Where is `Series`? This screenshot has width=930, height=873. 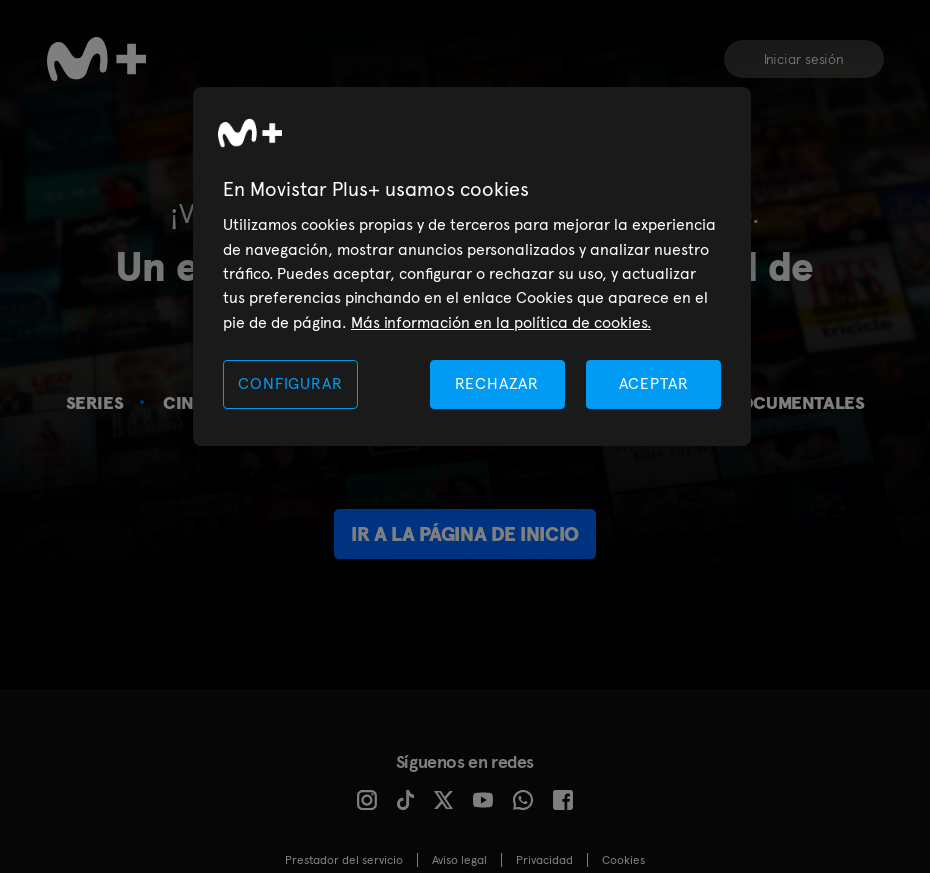
Series is located at coordinates (95, 402).